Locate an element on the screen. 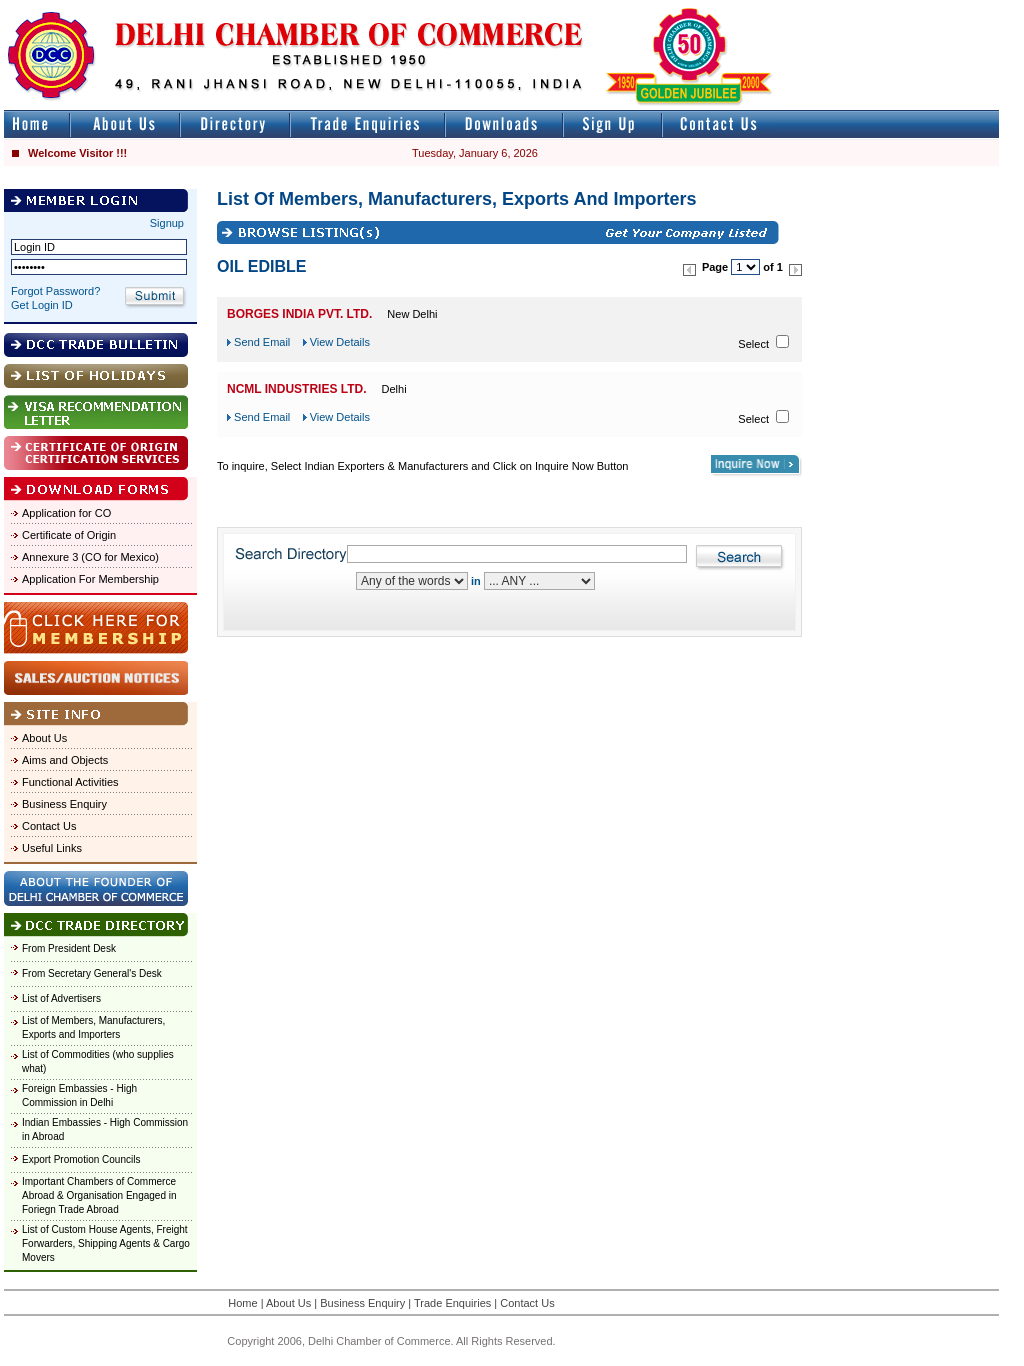  Aims and Objects is located at coordinates (65, 760).